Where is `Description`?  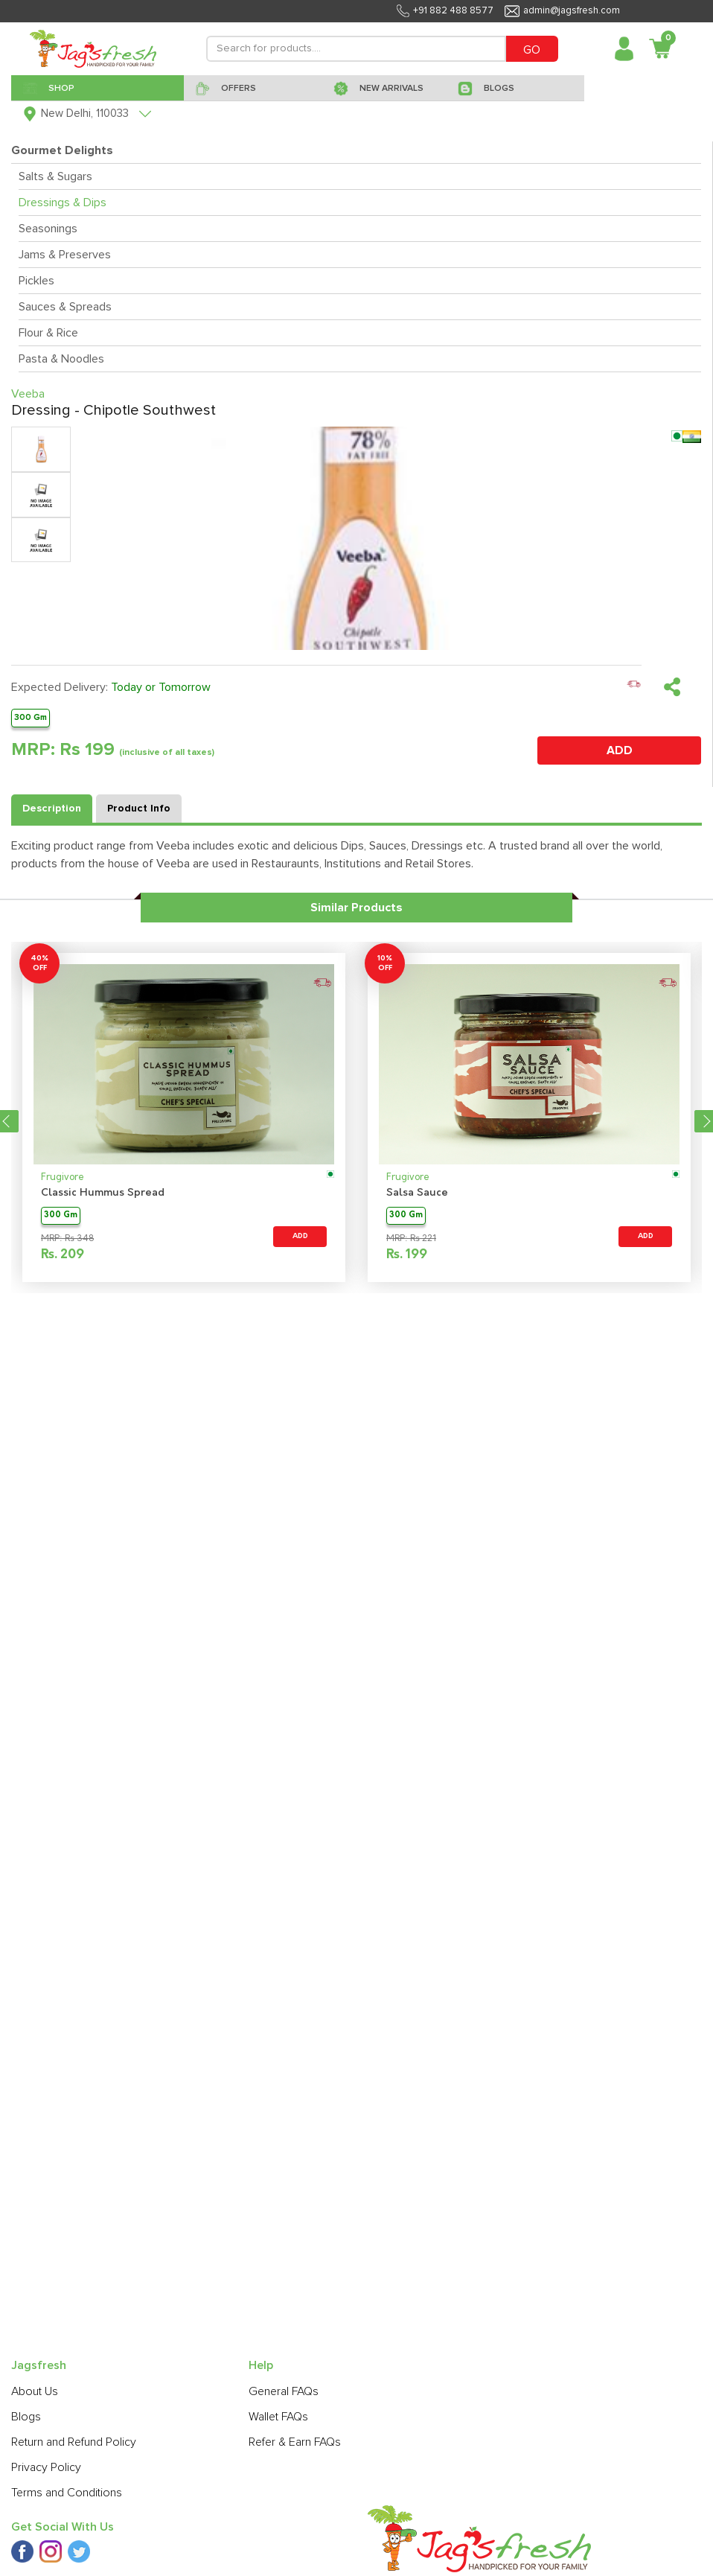
Description is located at coordinates (51, 808).